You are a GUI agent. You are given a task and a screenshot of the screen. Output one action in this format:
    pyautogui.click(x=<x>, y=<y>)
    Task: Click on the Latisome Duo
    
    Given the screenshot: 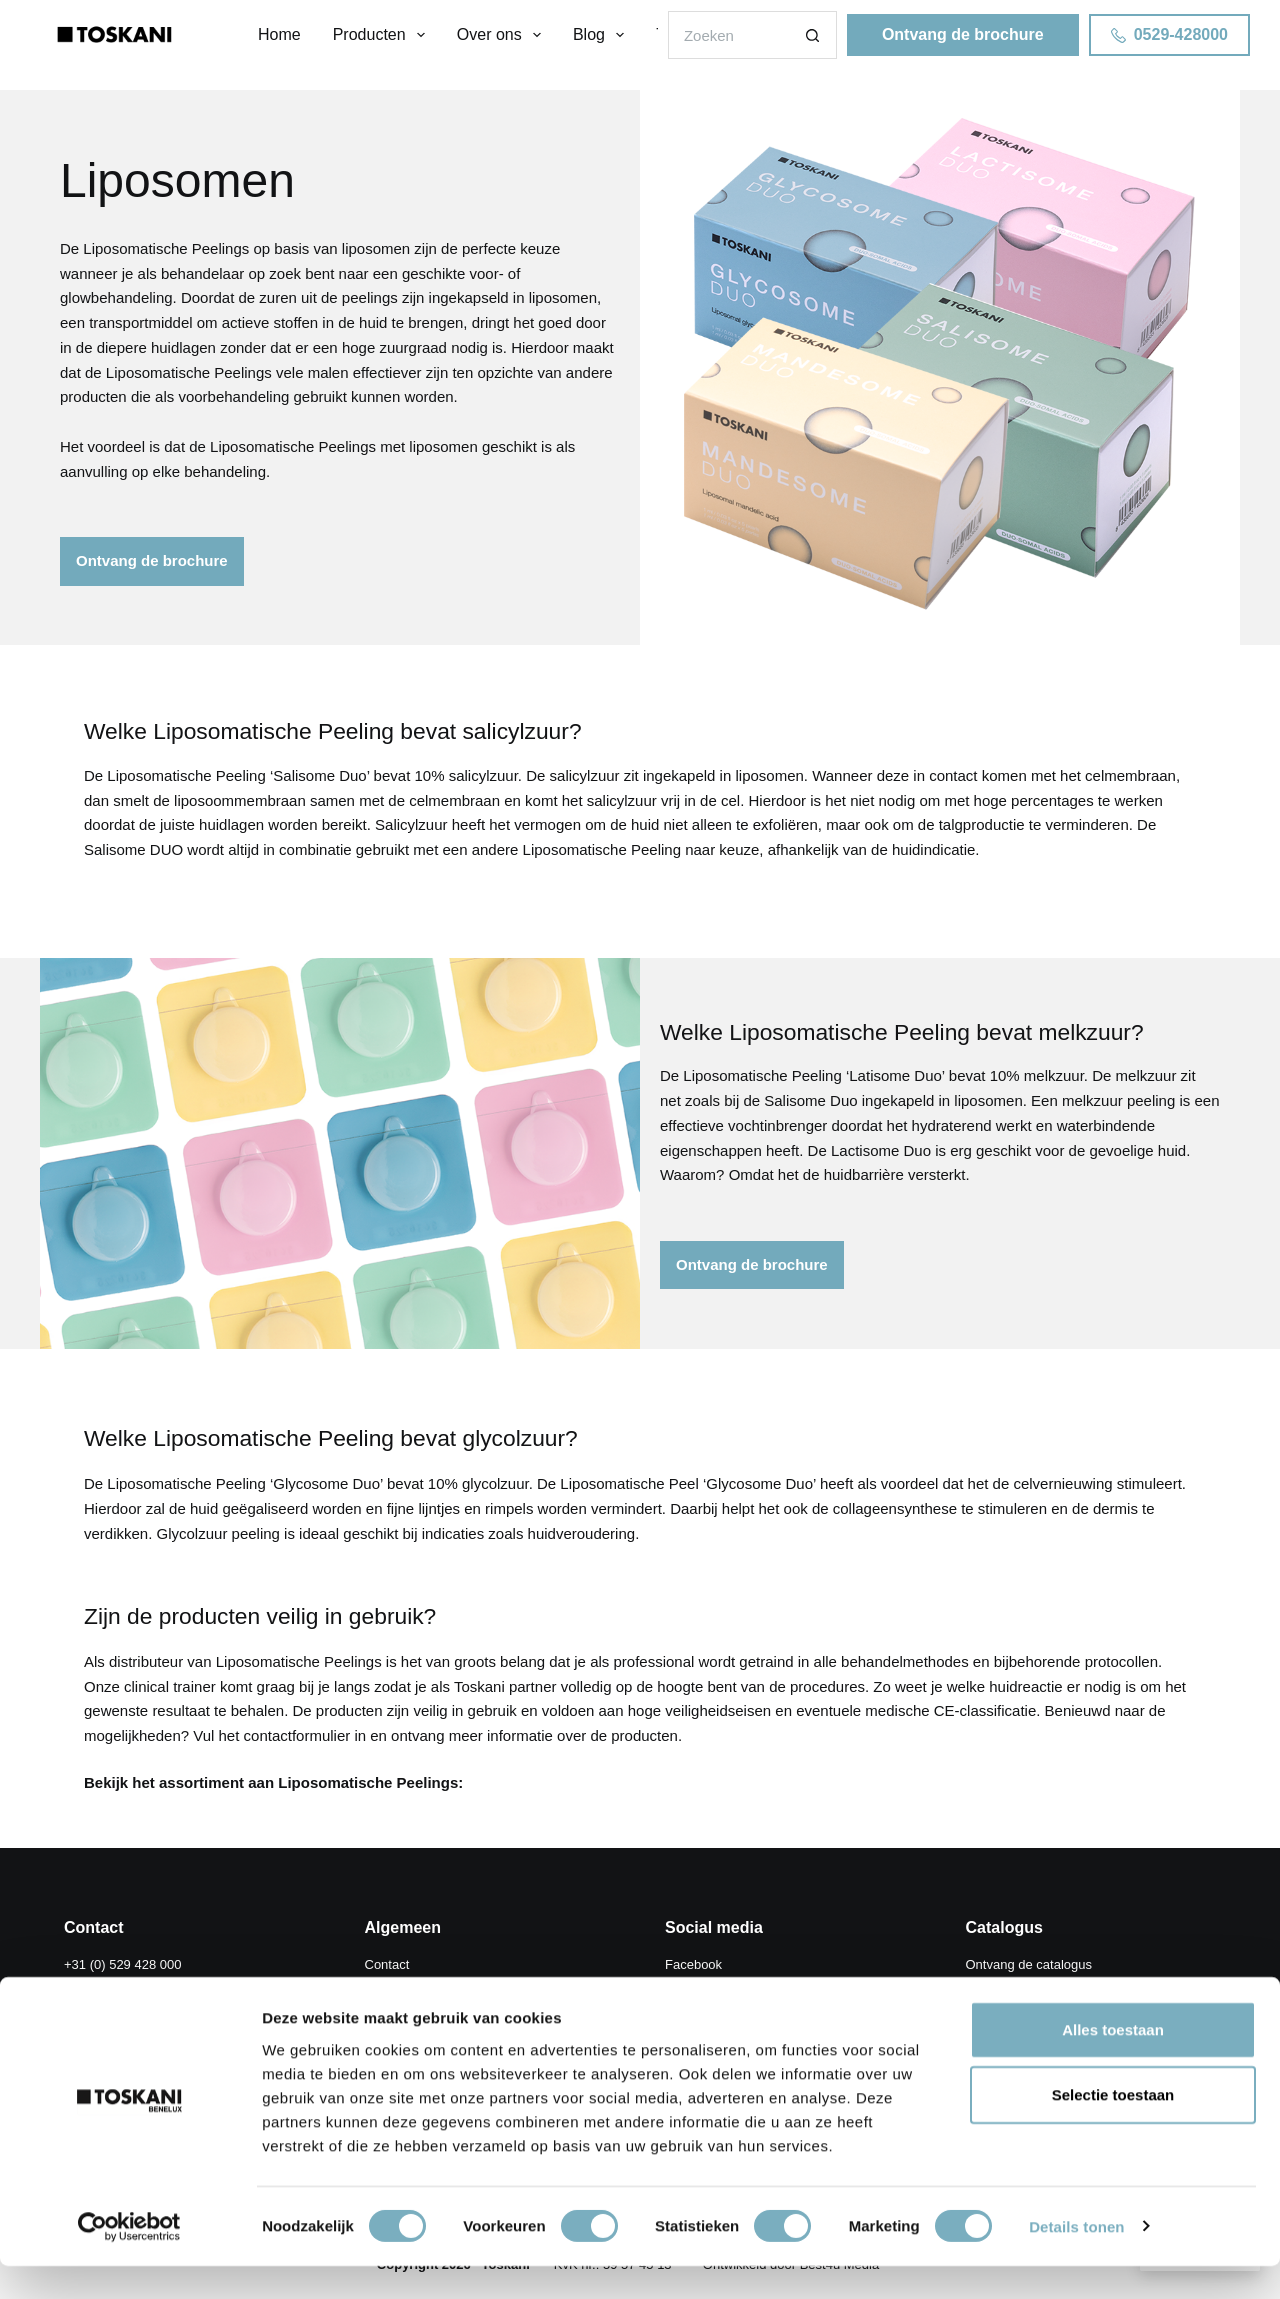 What is the action you would take?
    pyautogui.click(x=895, y=1080)
    